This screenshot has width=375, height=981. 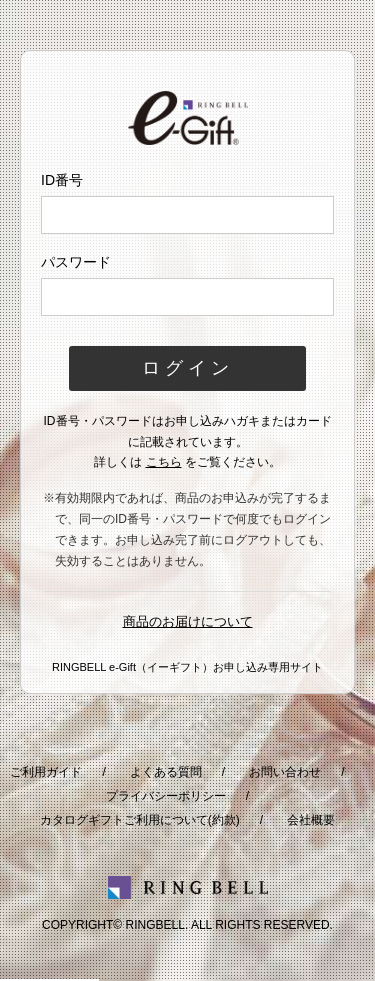 What do you see at coordinates (188, 368) in the screenshot?
I see `ログイン` at bounding box center [188, 368].